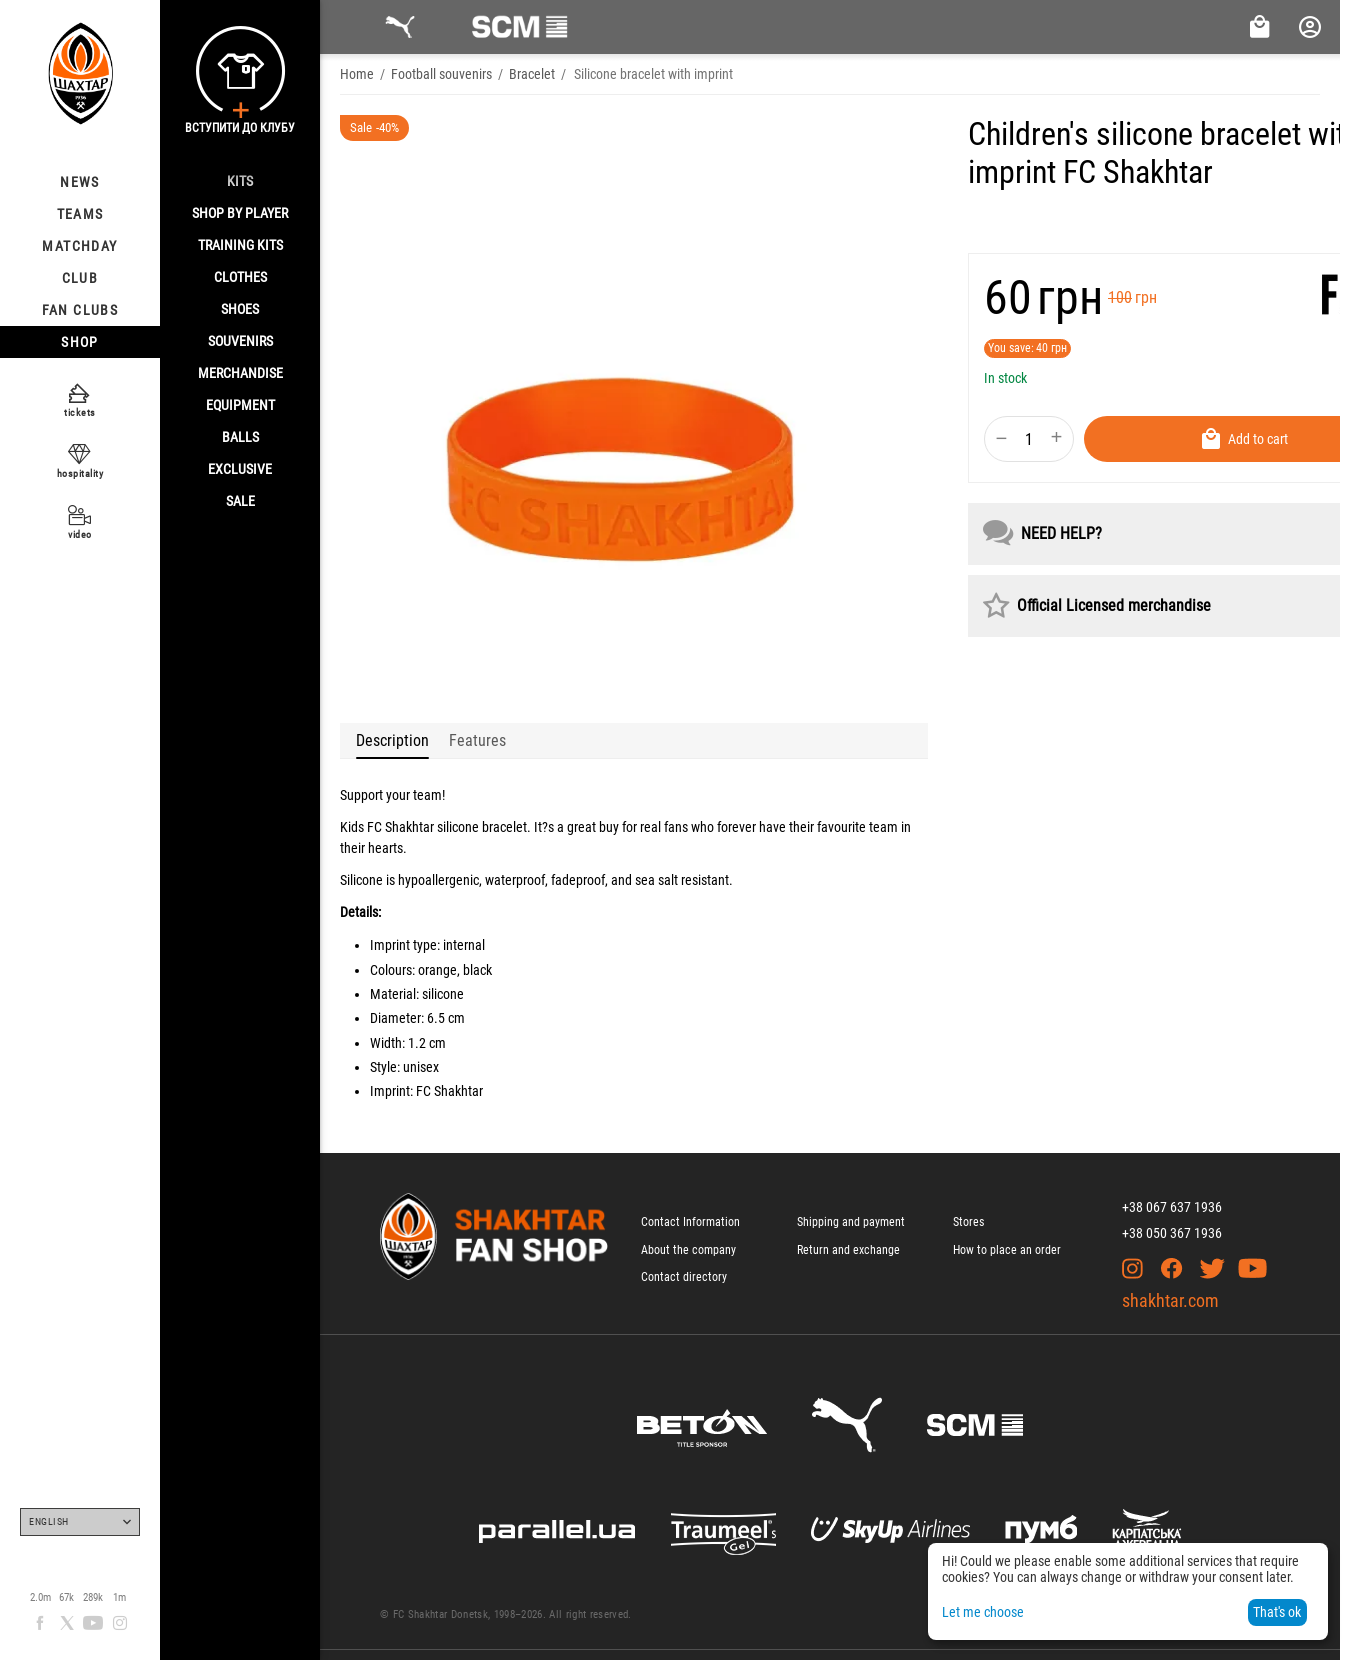 The image size is (1348, 1660). Describe the element at coordinates (968, 1222) in the screenshot. I see `Stores` at that location.